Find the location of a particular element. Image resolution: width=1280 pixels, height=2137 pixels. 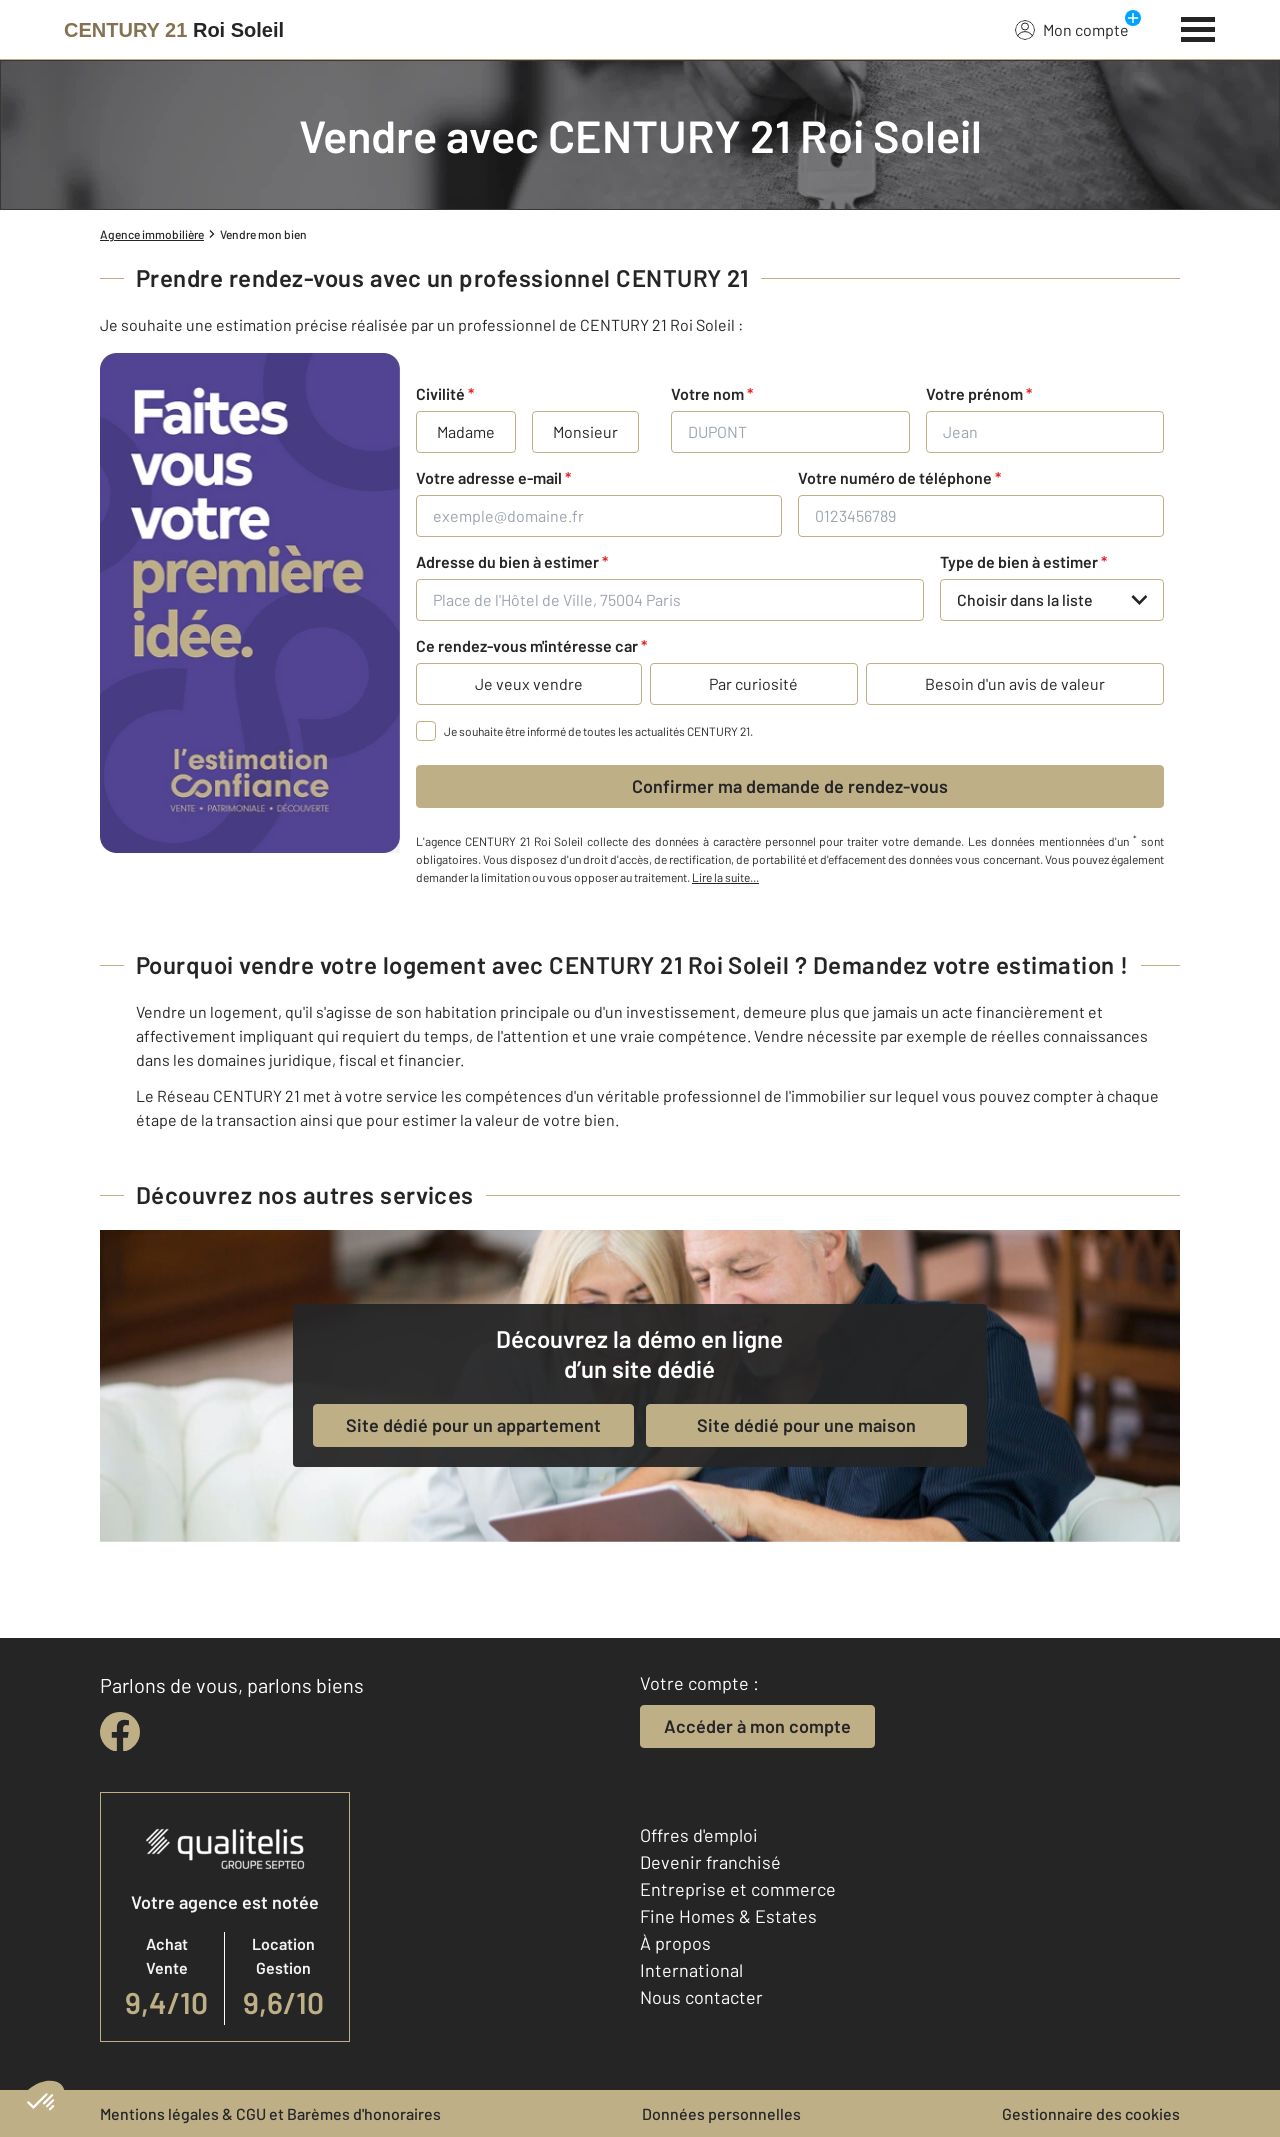

[Place de l'Hôtel de Ville, 75004 Paris] is located at coordinates (670, 600).